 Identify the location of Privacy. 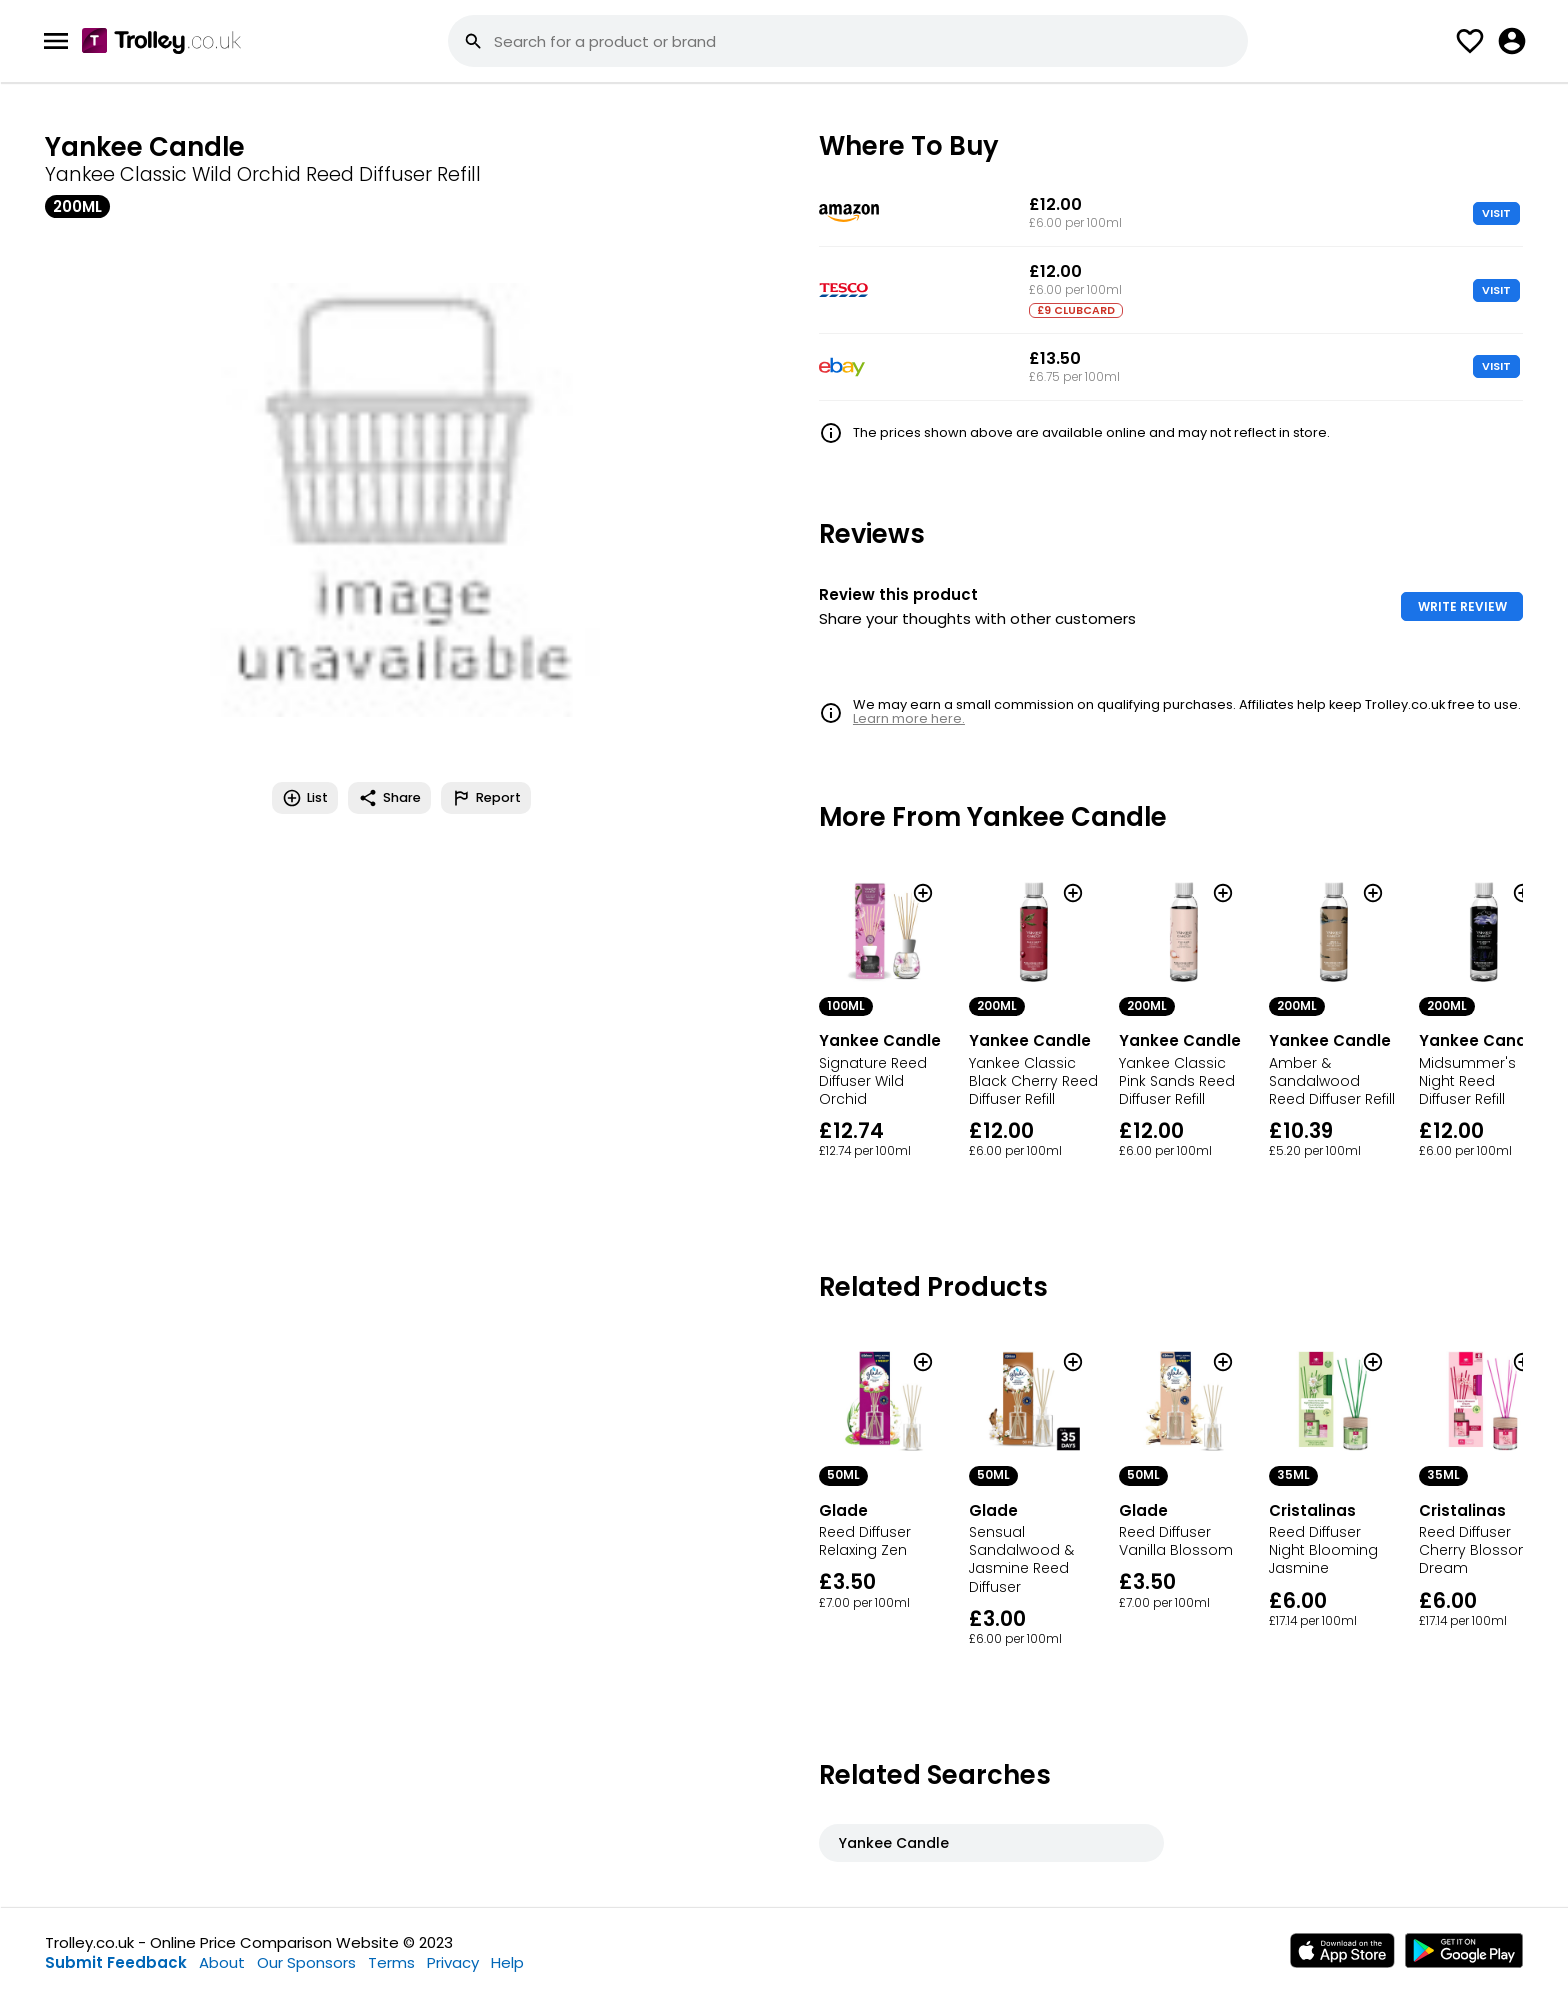
(453, 1962).